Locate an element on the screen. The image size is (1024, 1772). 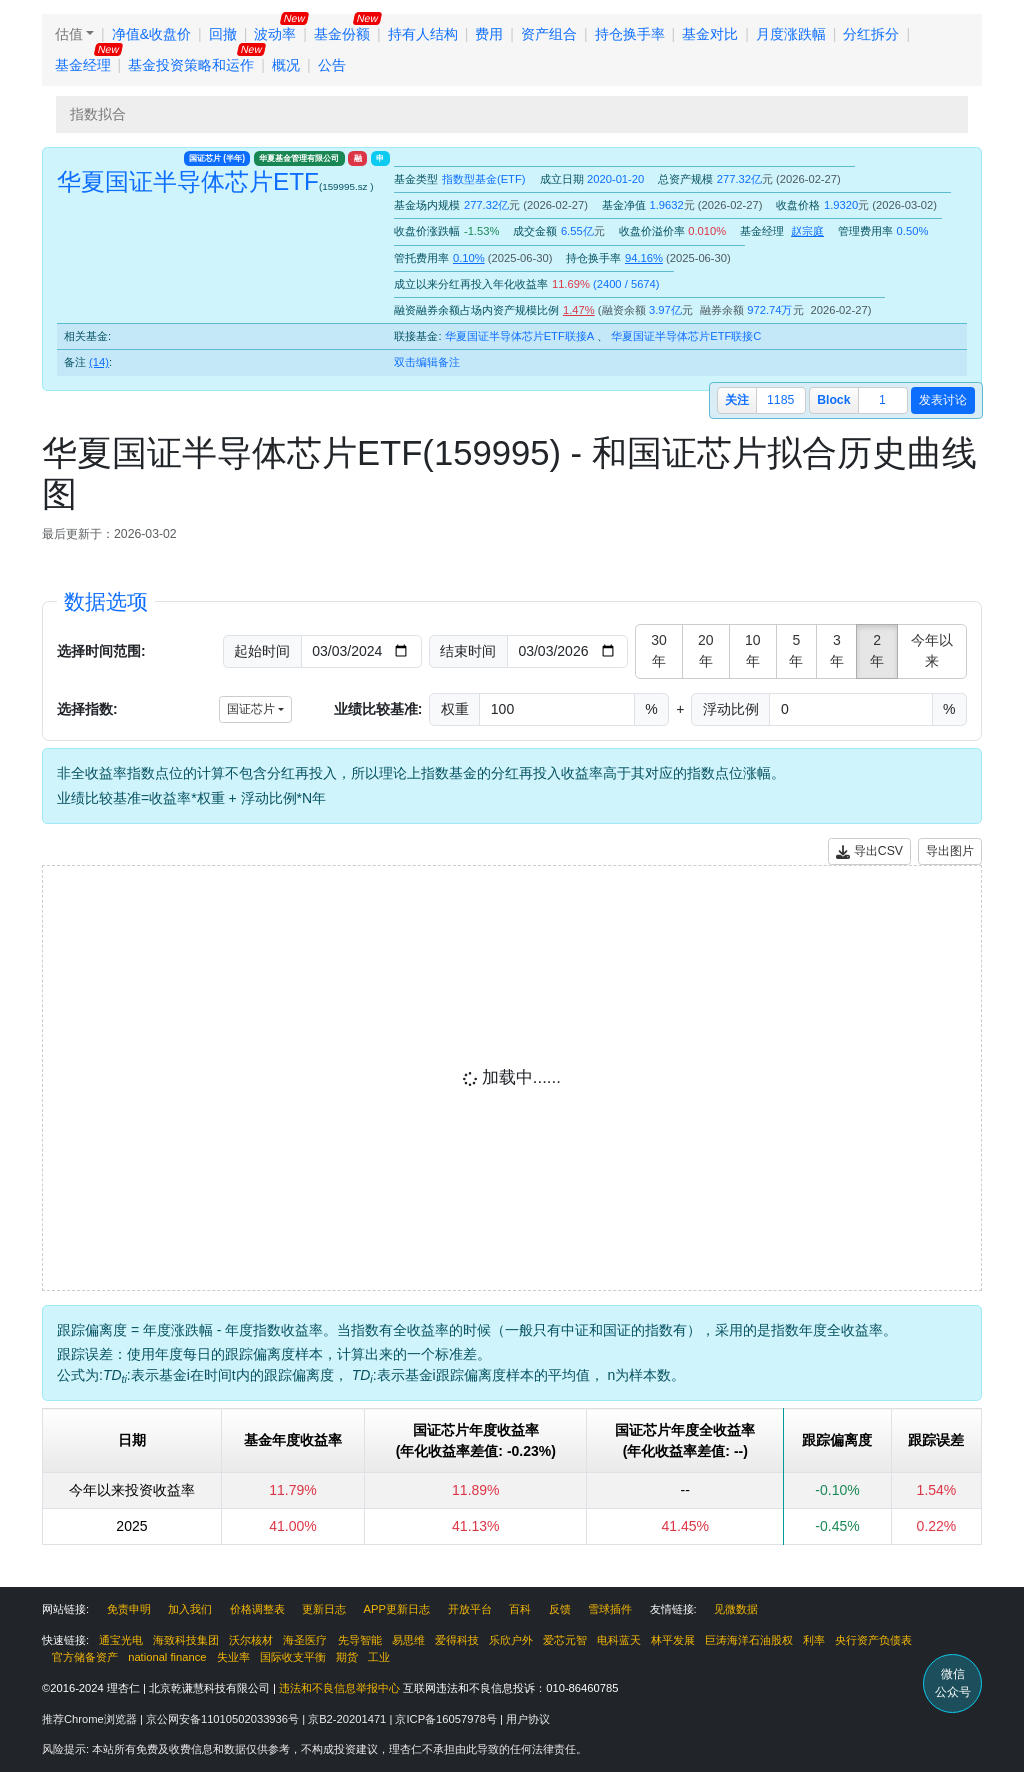
双击编辑备注 is located at coordinates (427, 362).